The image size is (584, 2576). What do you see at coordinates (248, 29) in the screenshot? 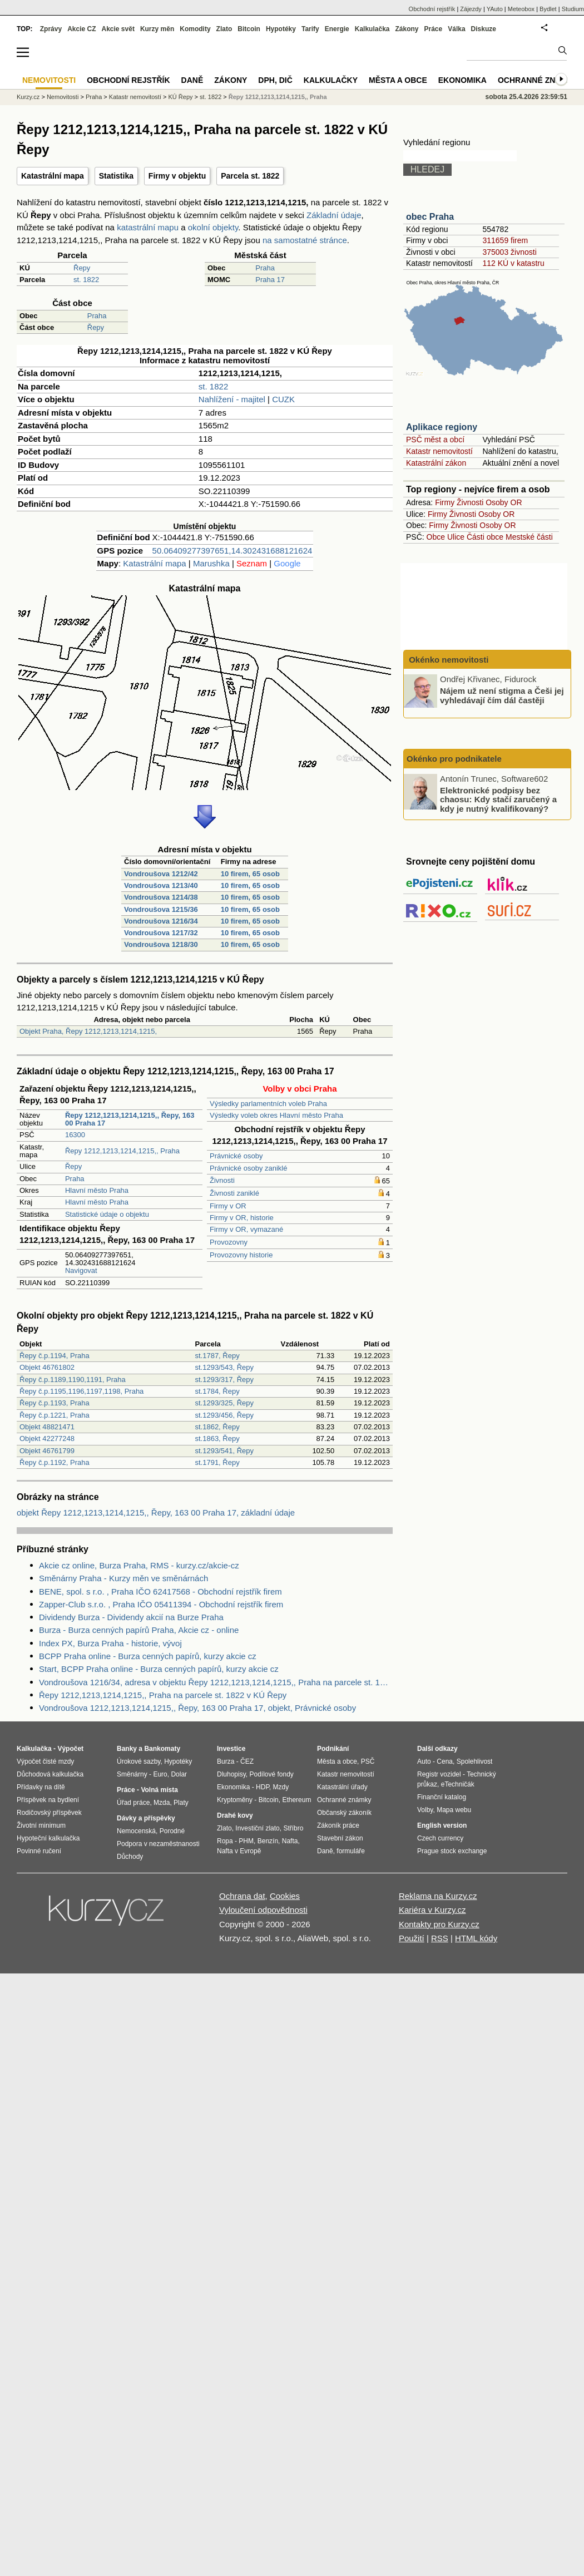
I see `Bitcoin` at bounding box center [248, 29].